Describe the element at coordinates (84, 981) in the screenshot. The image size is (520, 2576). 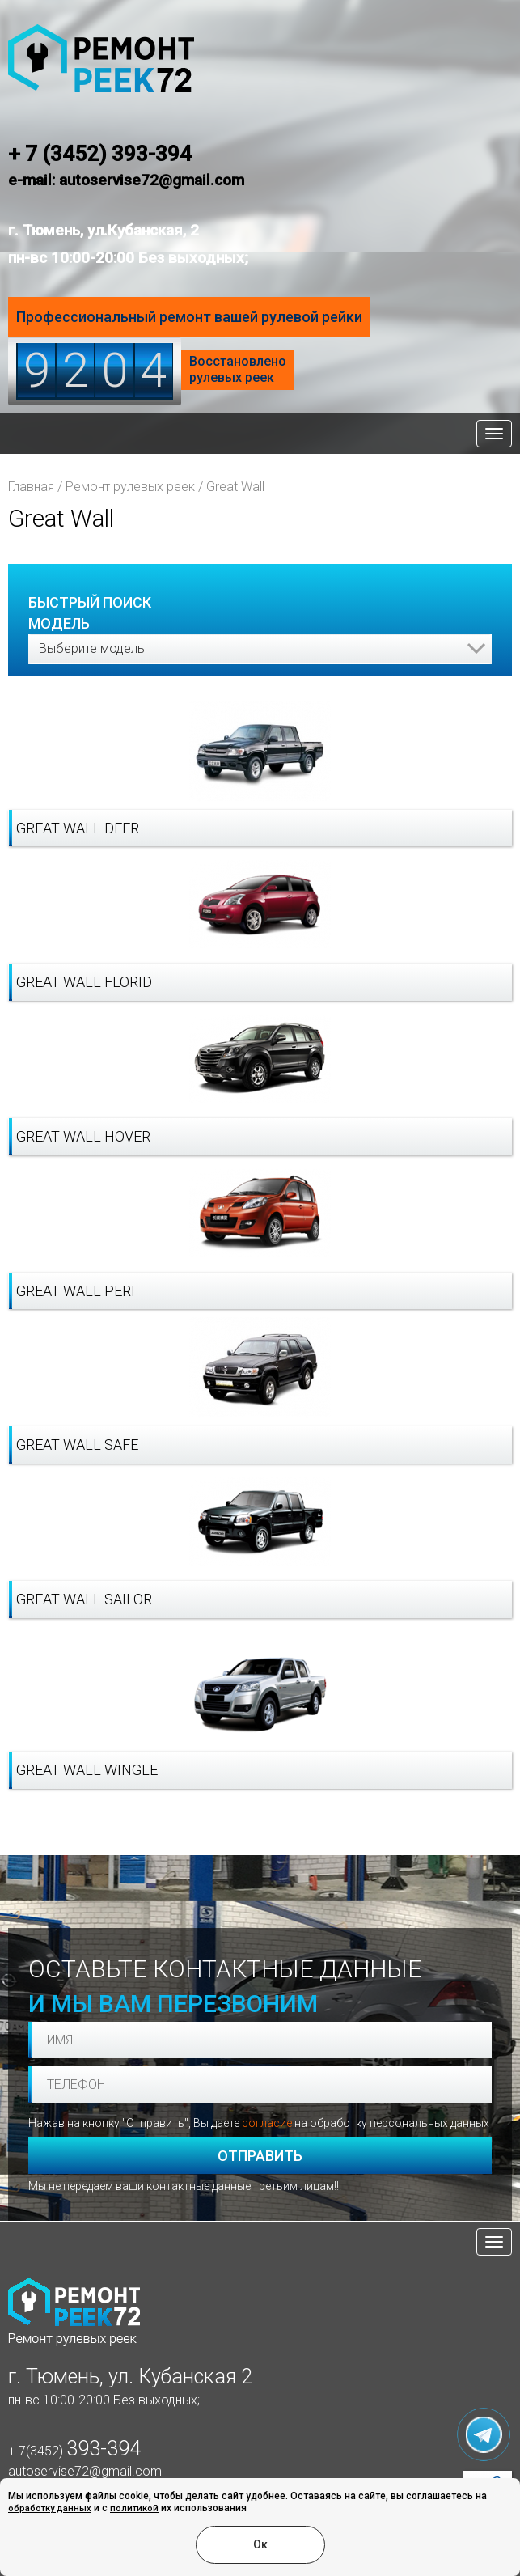
I see `Great Wall Florid` at that location.